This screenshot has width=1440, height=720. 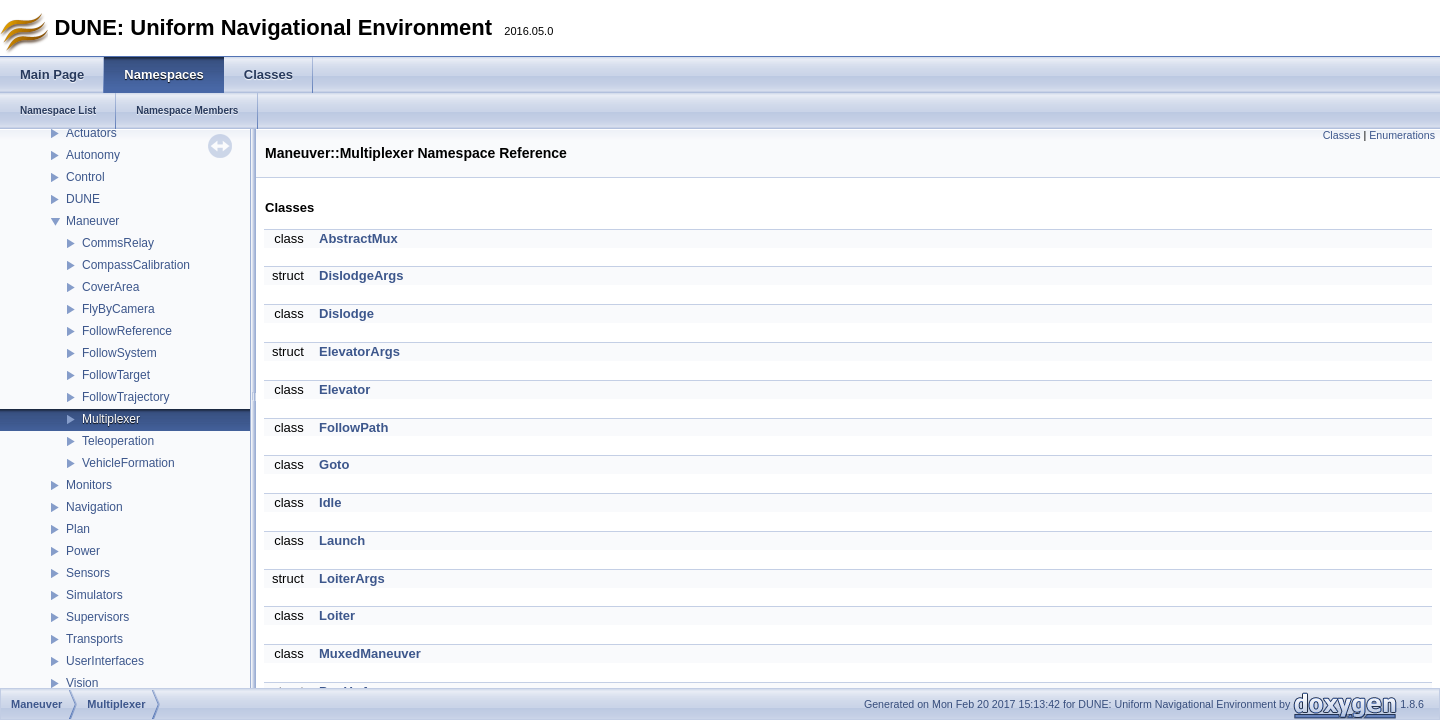 What do you see at coordinates (83, 199) in the screenshot?
I see `DUNE` at bounding box center [83, 199].